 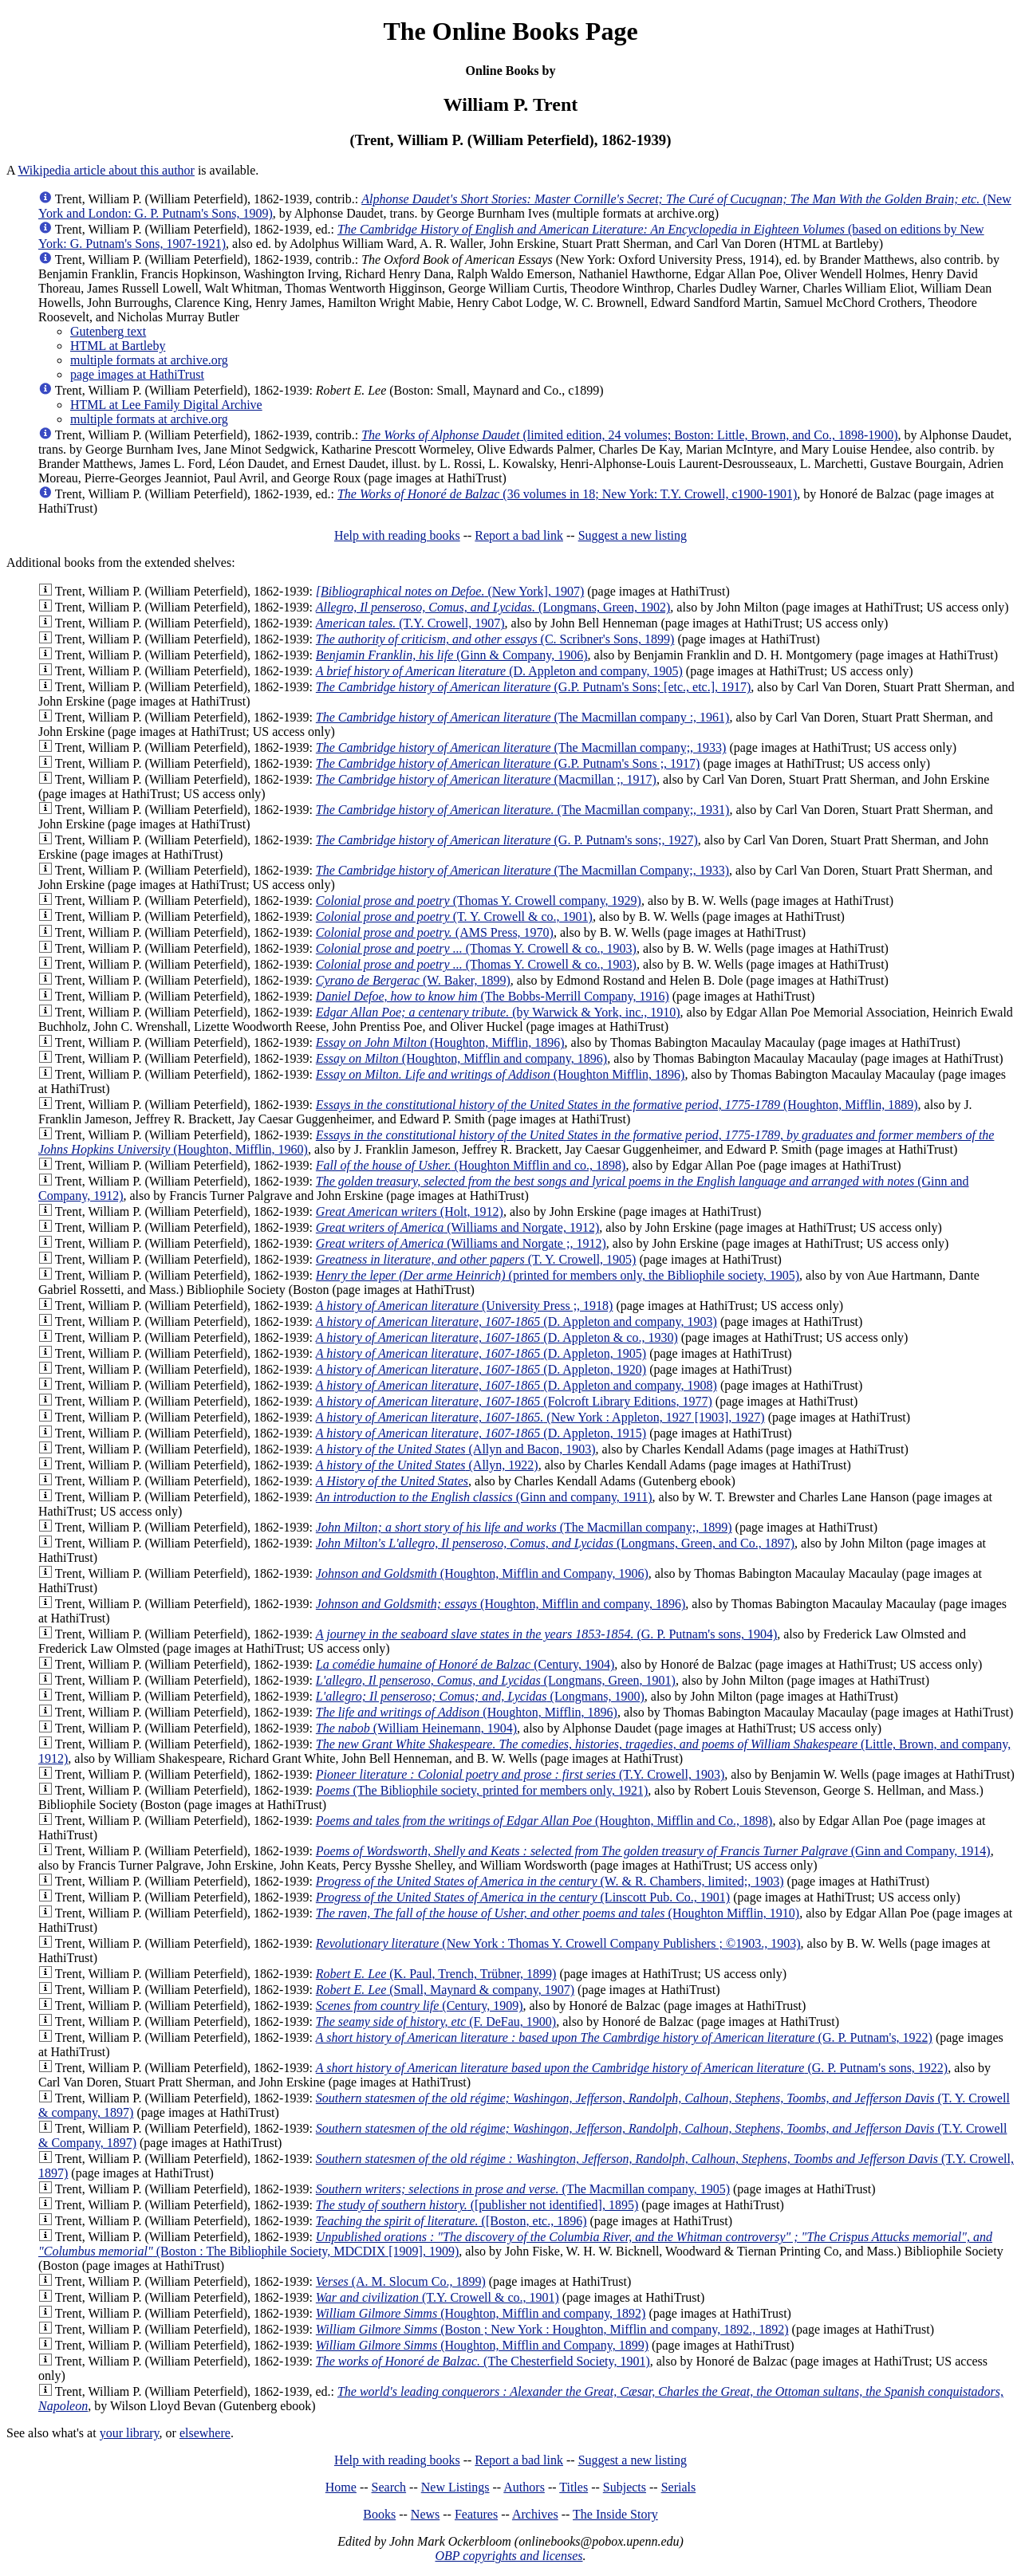 I want to click on (Thomas Y. Crowell company, 1929), so click(x=478, y=900).